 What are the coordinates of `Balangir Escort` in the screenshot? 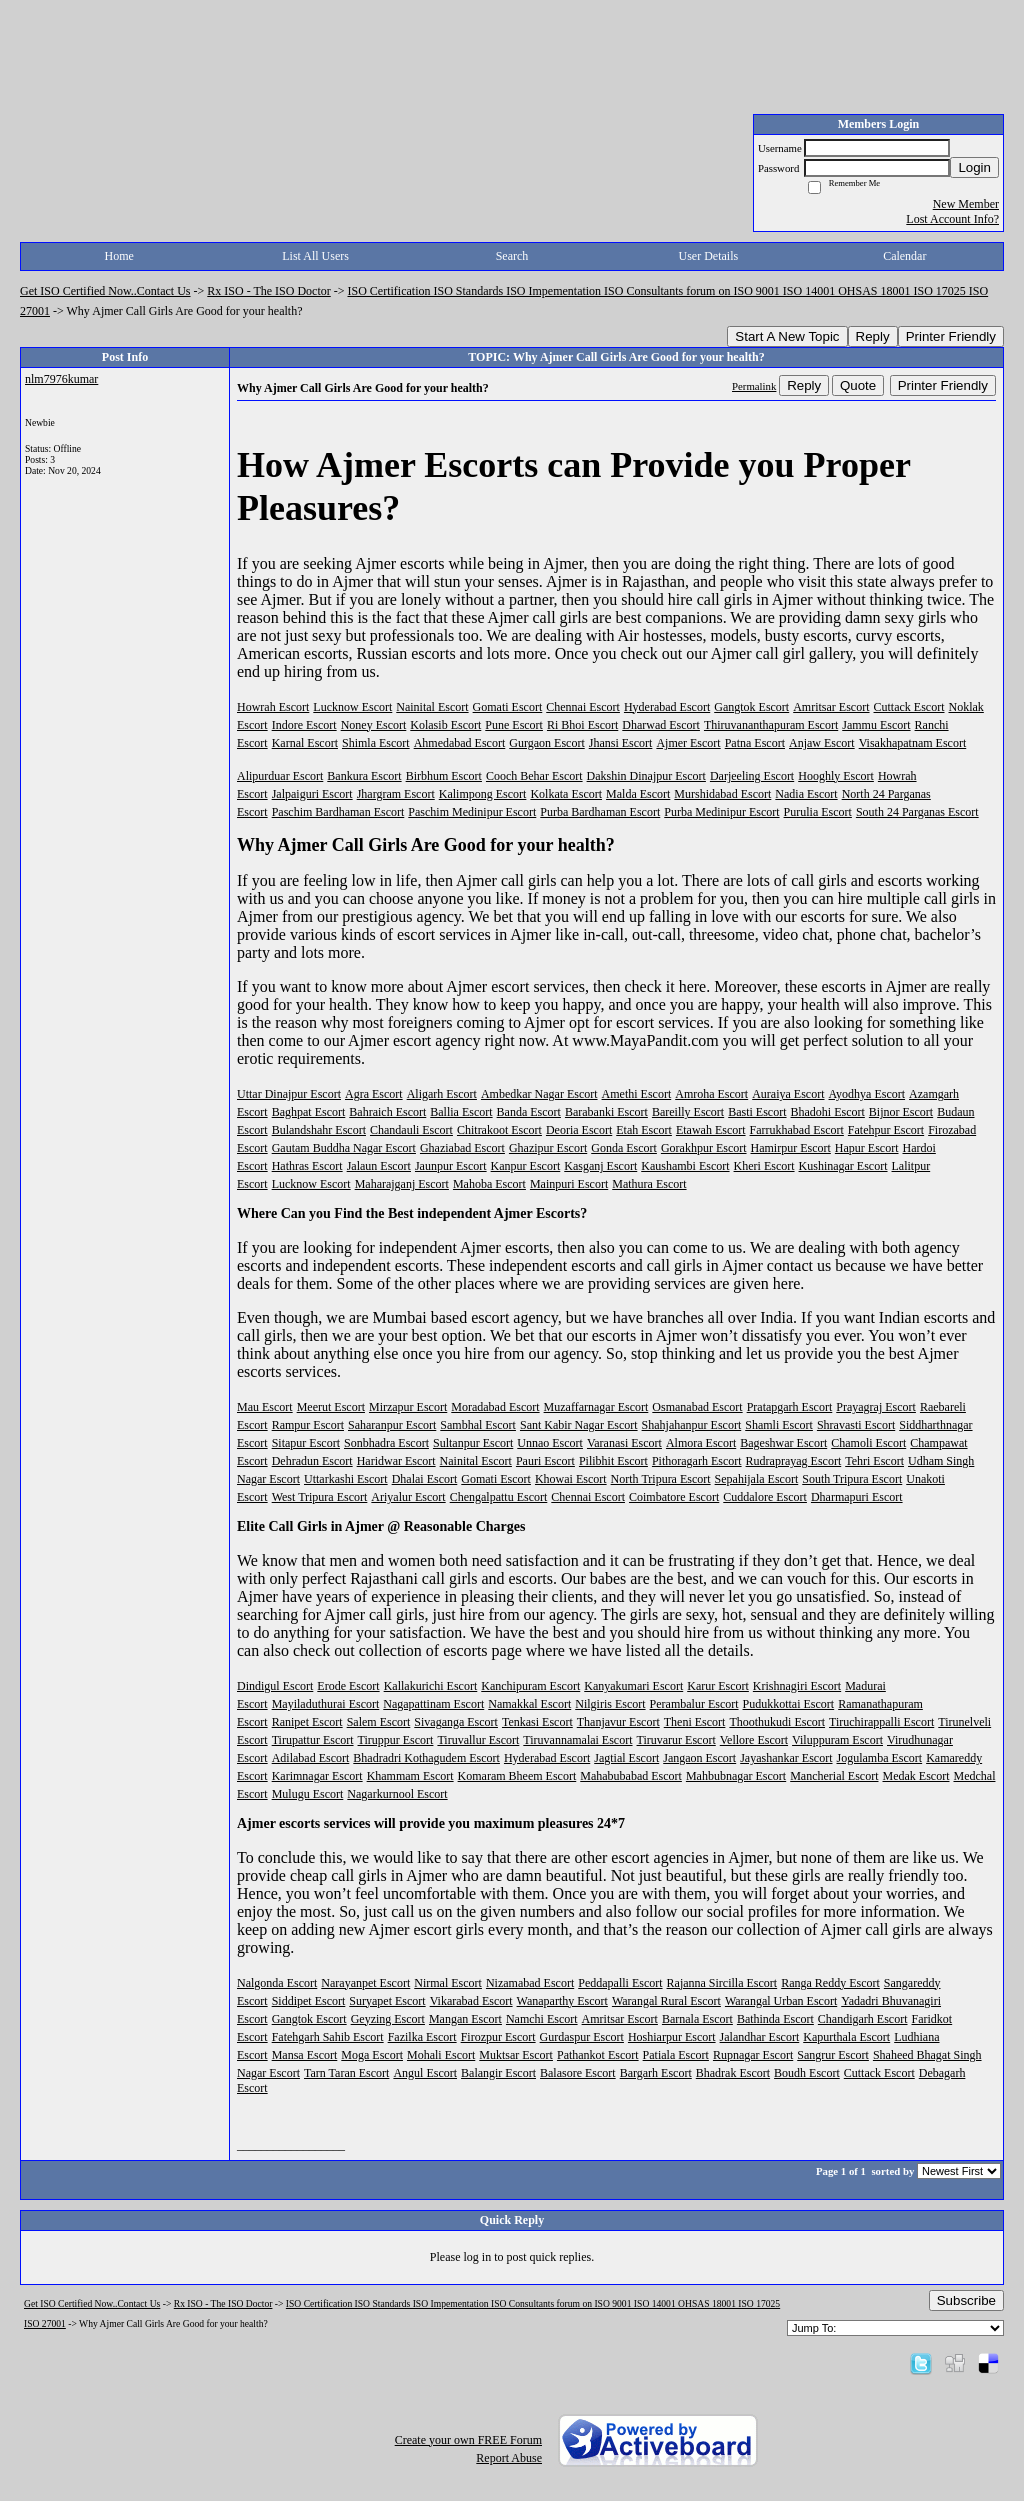 It's located at (498, 2073).